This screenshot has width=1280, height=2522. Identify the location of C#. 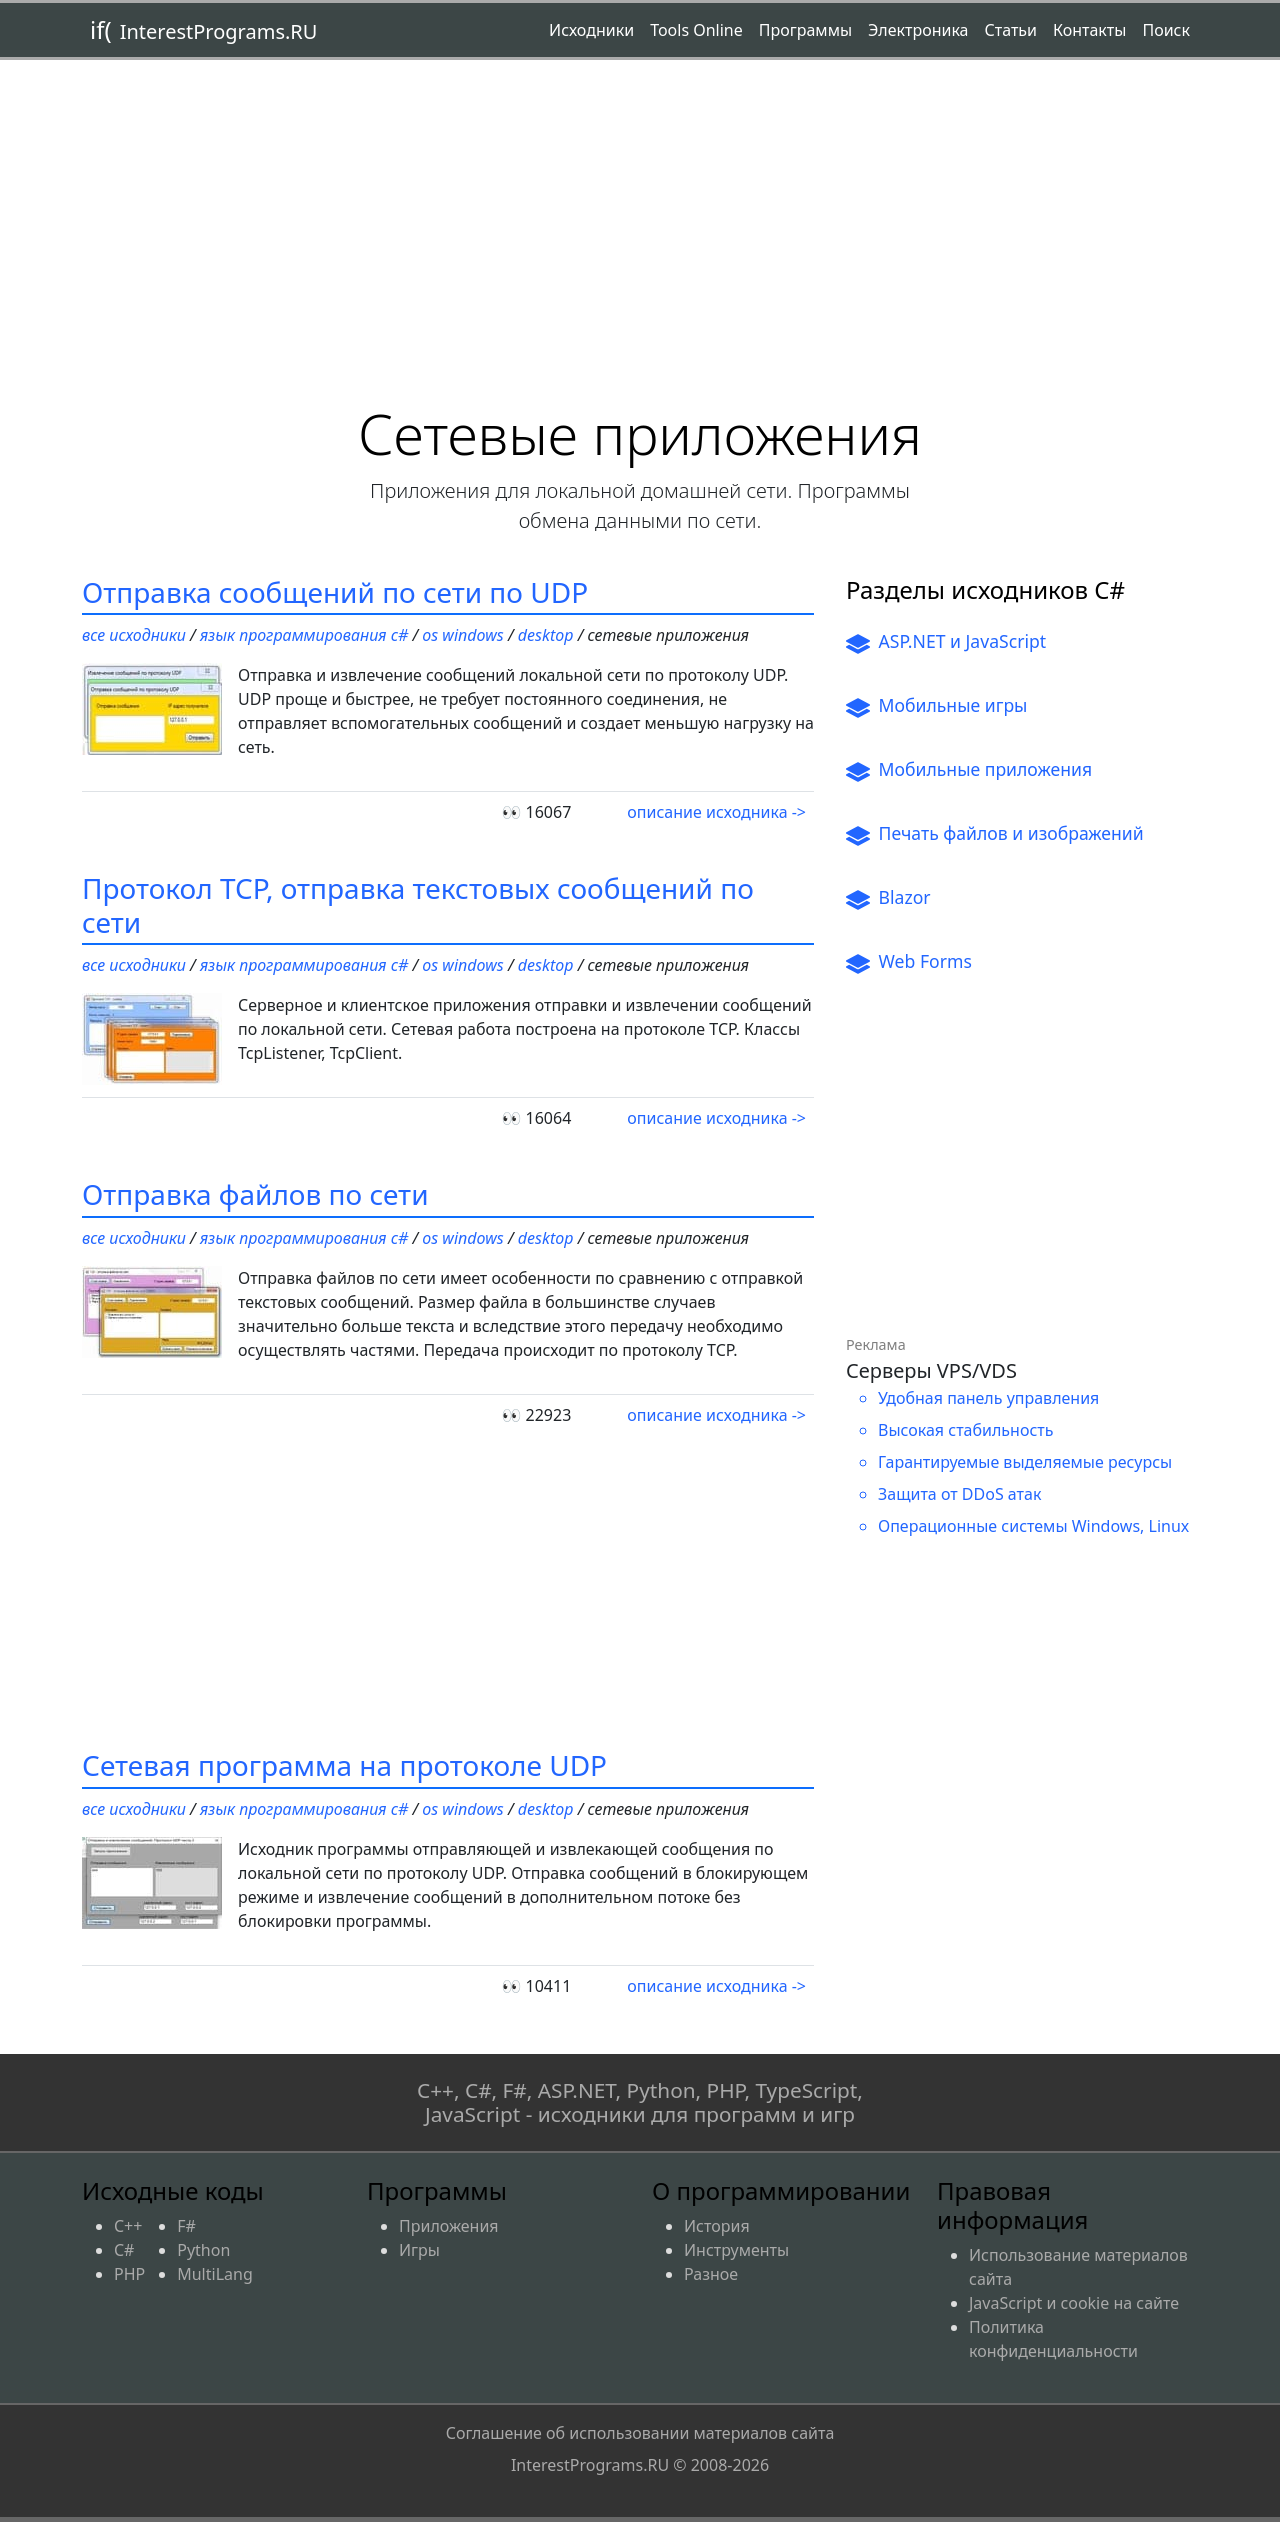
(124, 2250).